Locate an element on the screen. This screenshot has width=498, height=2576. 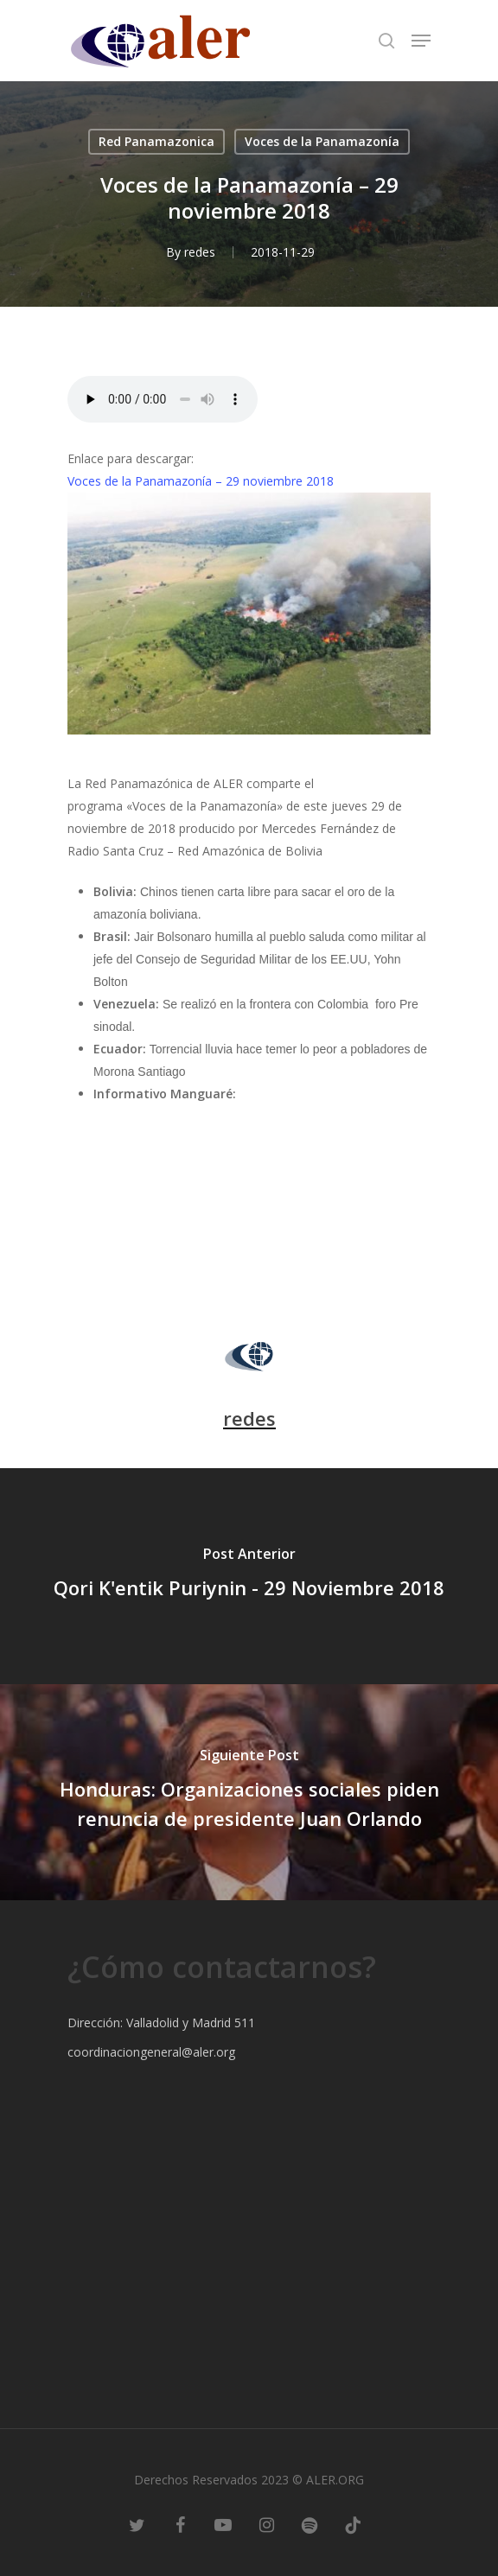
redes is located at coordinates (199, 252).